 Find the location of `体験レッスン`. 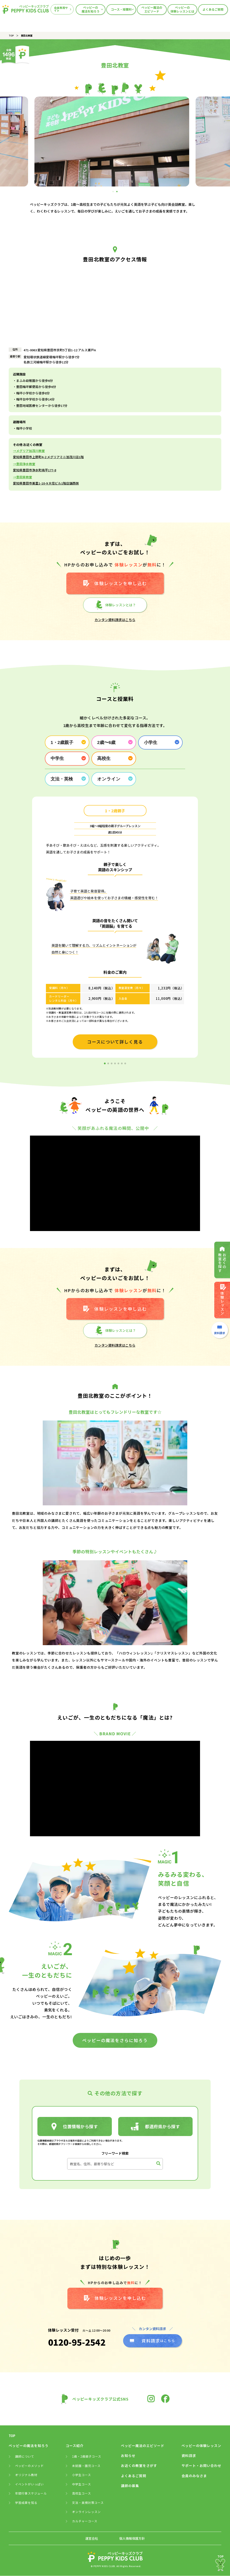

体験レッスン is located at coordinates (223, 1299).